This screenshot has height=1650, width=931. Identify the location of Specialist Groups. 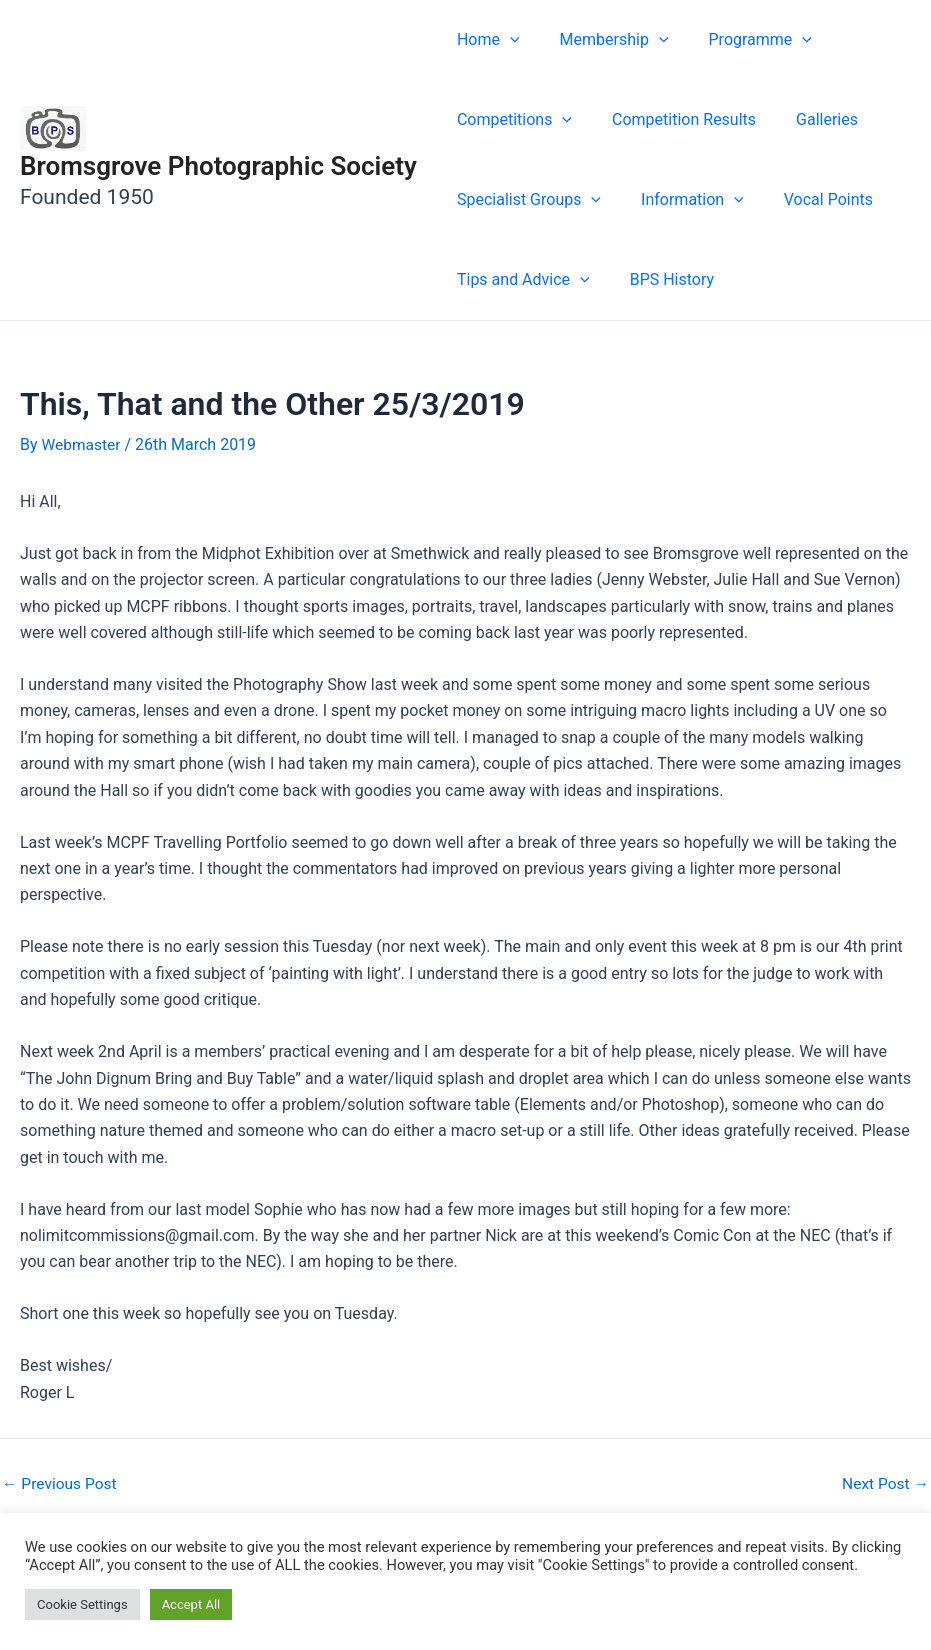
(525, 200).